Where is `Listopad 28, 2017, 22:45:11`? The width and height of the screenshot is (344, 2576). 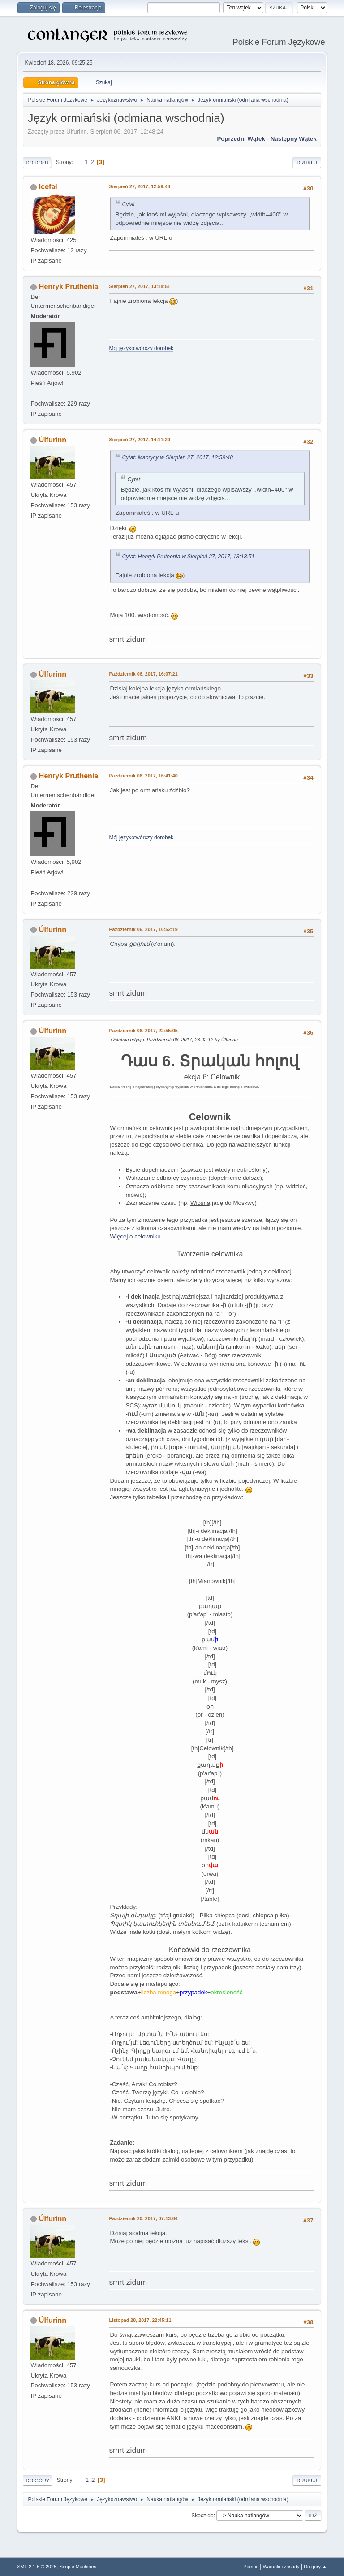
Listopad 28, 2017, 22:45:11 is located at coordinates (140, 2320).